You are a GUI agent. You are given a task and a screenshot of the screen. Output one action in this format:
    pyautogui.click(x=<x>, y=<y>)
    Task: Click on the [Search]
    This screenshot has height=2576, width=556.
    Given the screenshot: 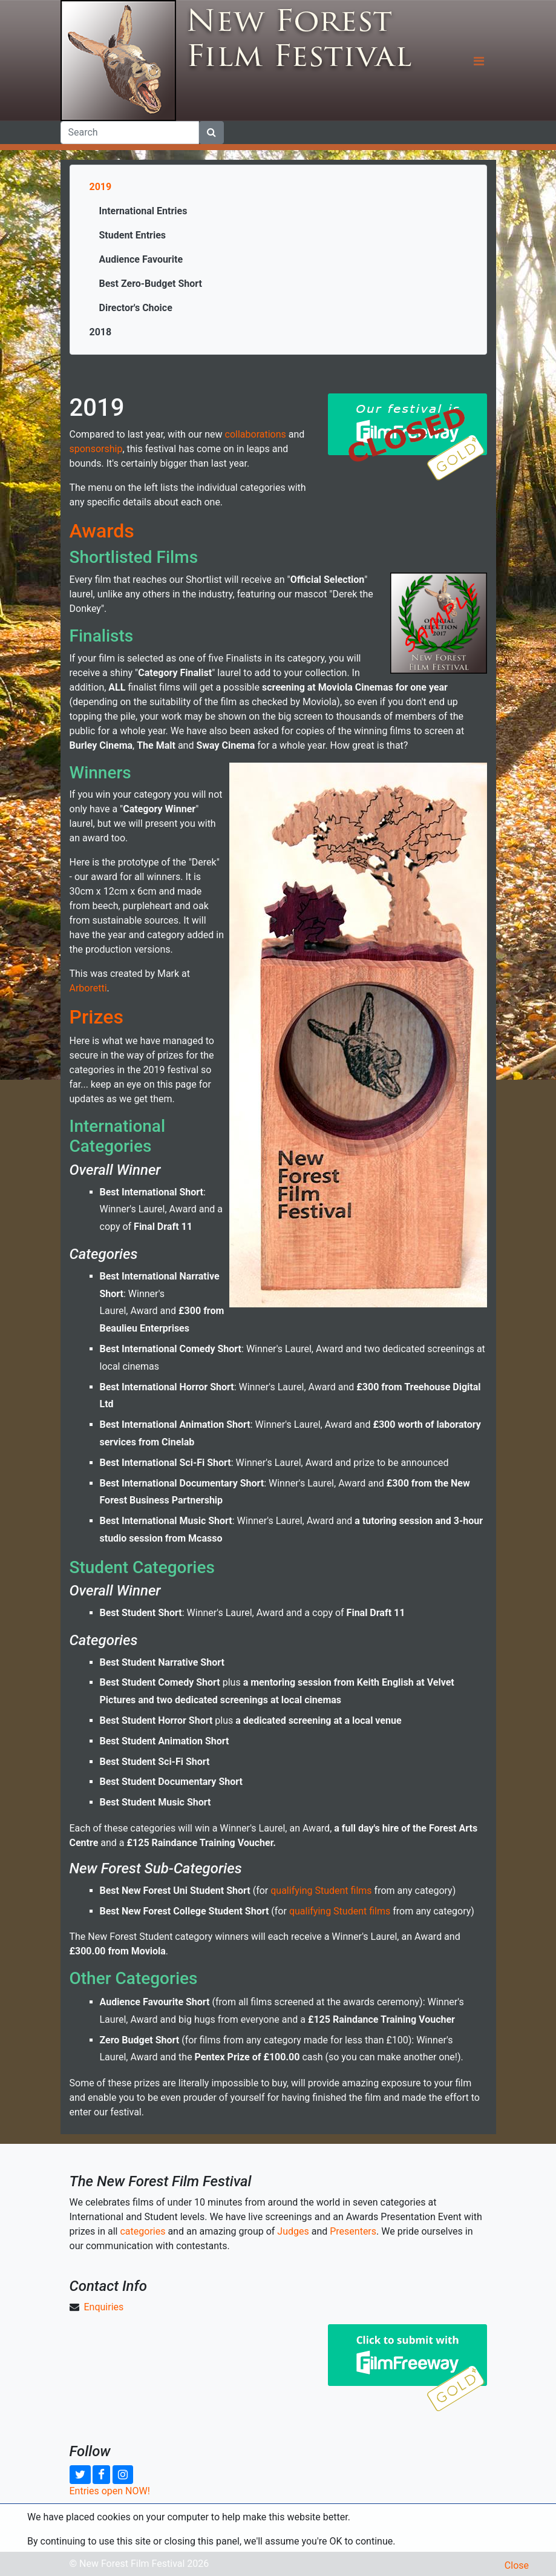 What is the action you would take?
    pyautogui.click(x=130, y=132)
    